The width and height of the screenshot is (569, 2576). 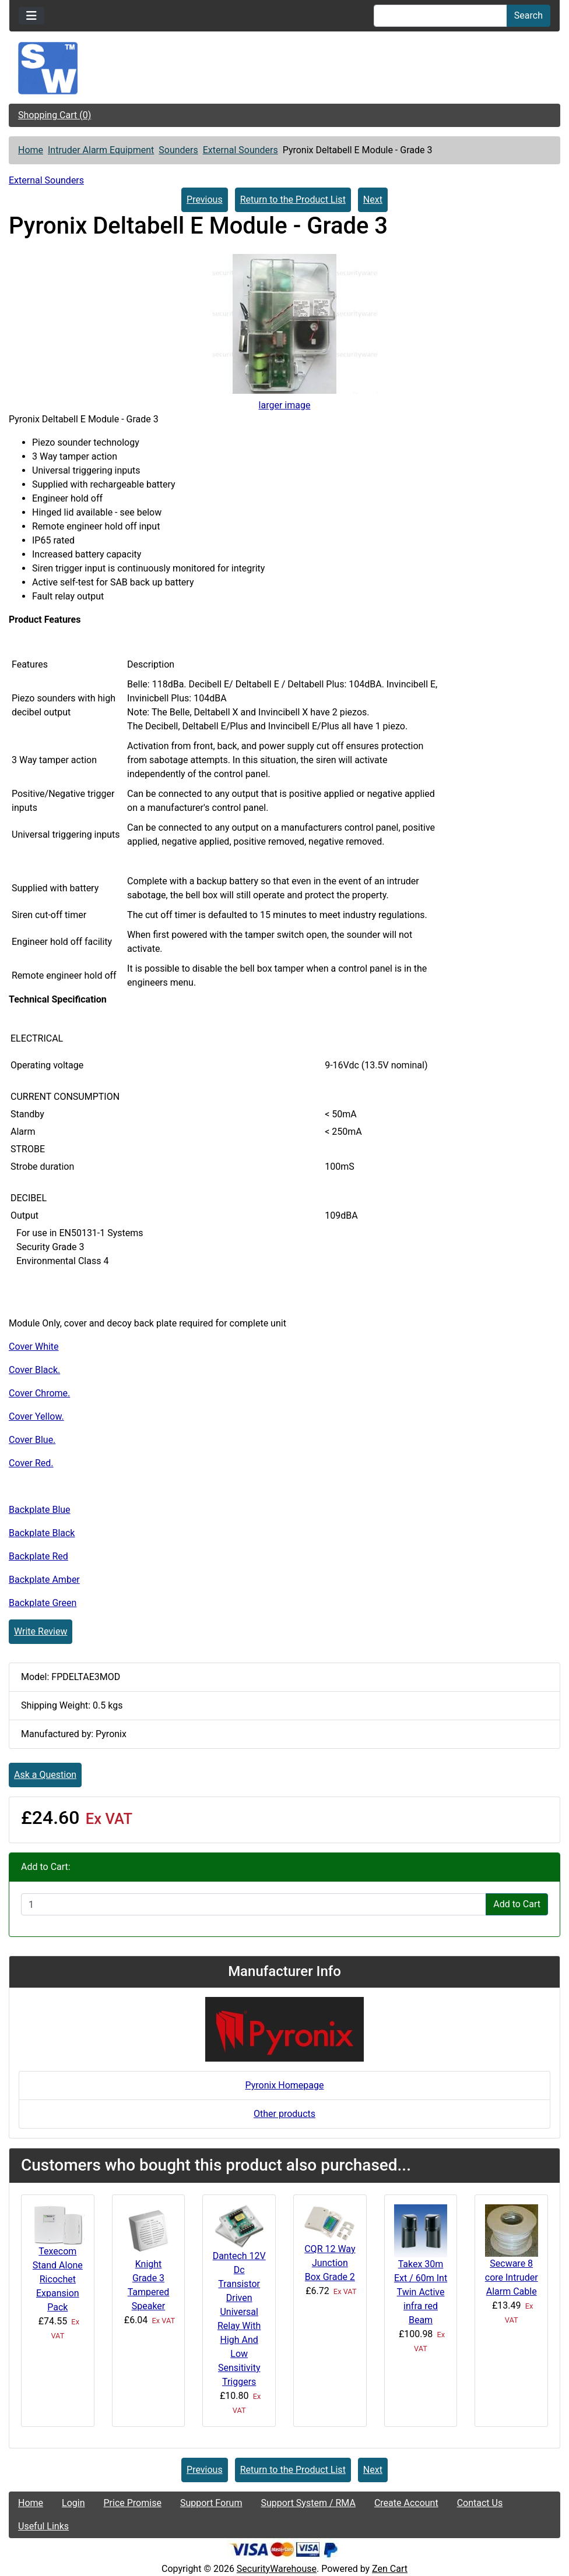 What do you see at coordinates (36, 1416) in the screenshot?
I see `Cover Yellow.` at bounding box center [36, 1416].